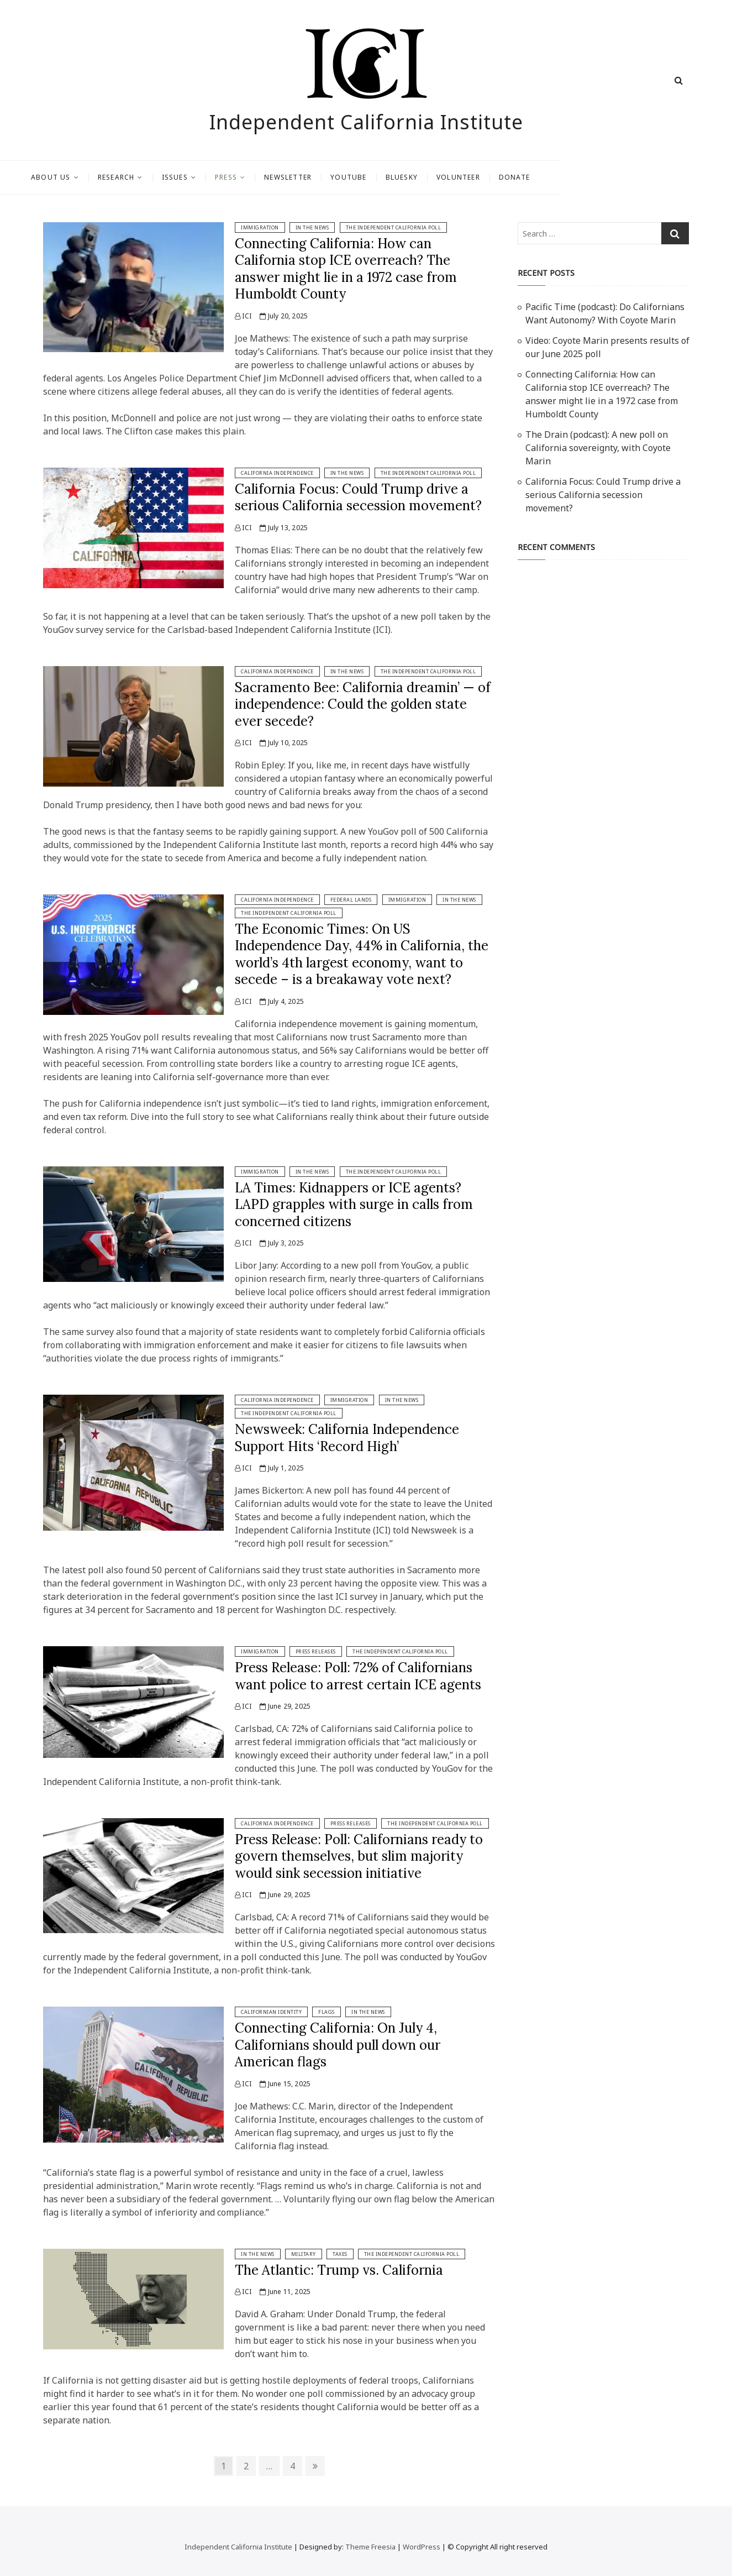  Describe the element at coordinates (285, 2083) in the screenshot. I see `June 15, 2025` at that location.